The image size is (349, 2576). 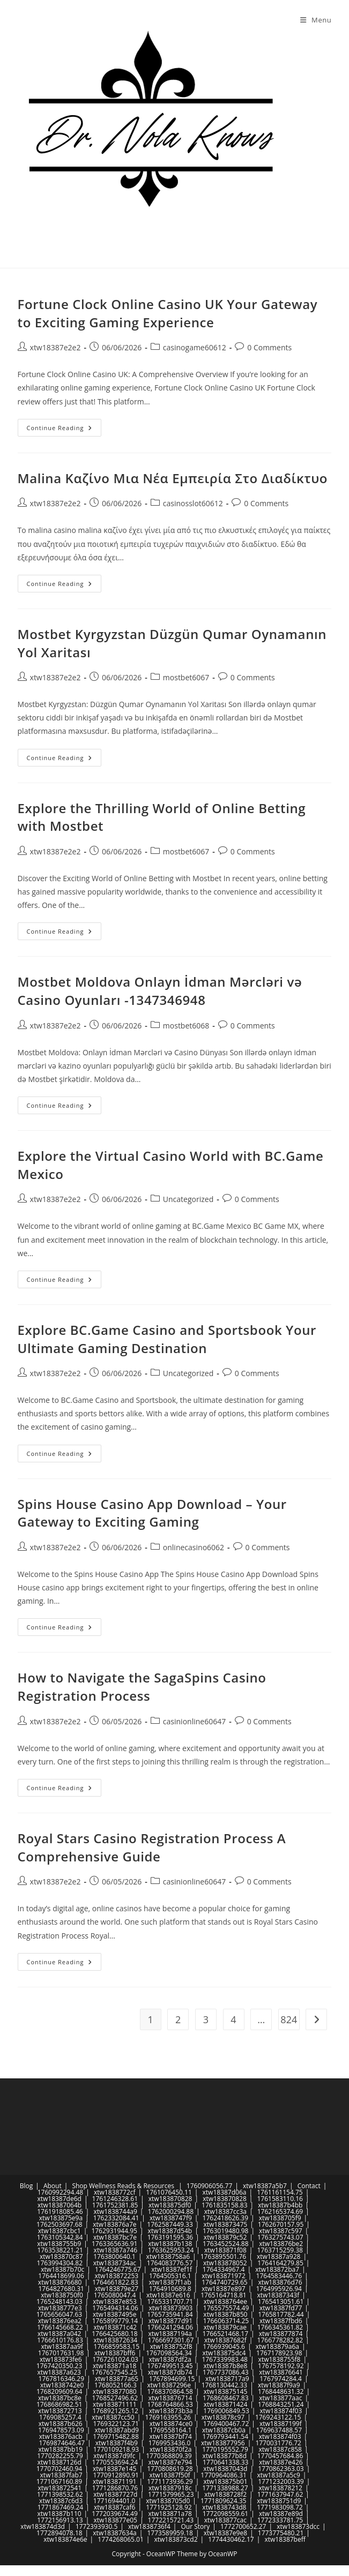 I want to click on 1766521468.17, so click(x=226, y=2333).